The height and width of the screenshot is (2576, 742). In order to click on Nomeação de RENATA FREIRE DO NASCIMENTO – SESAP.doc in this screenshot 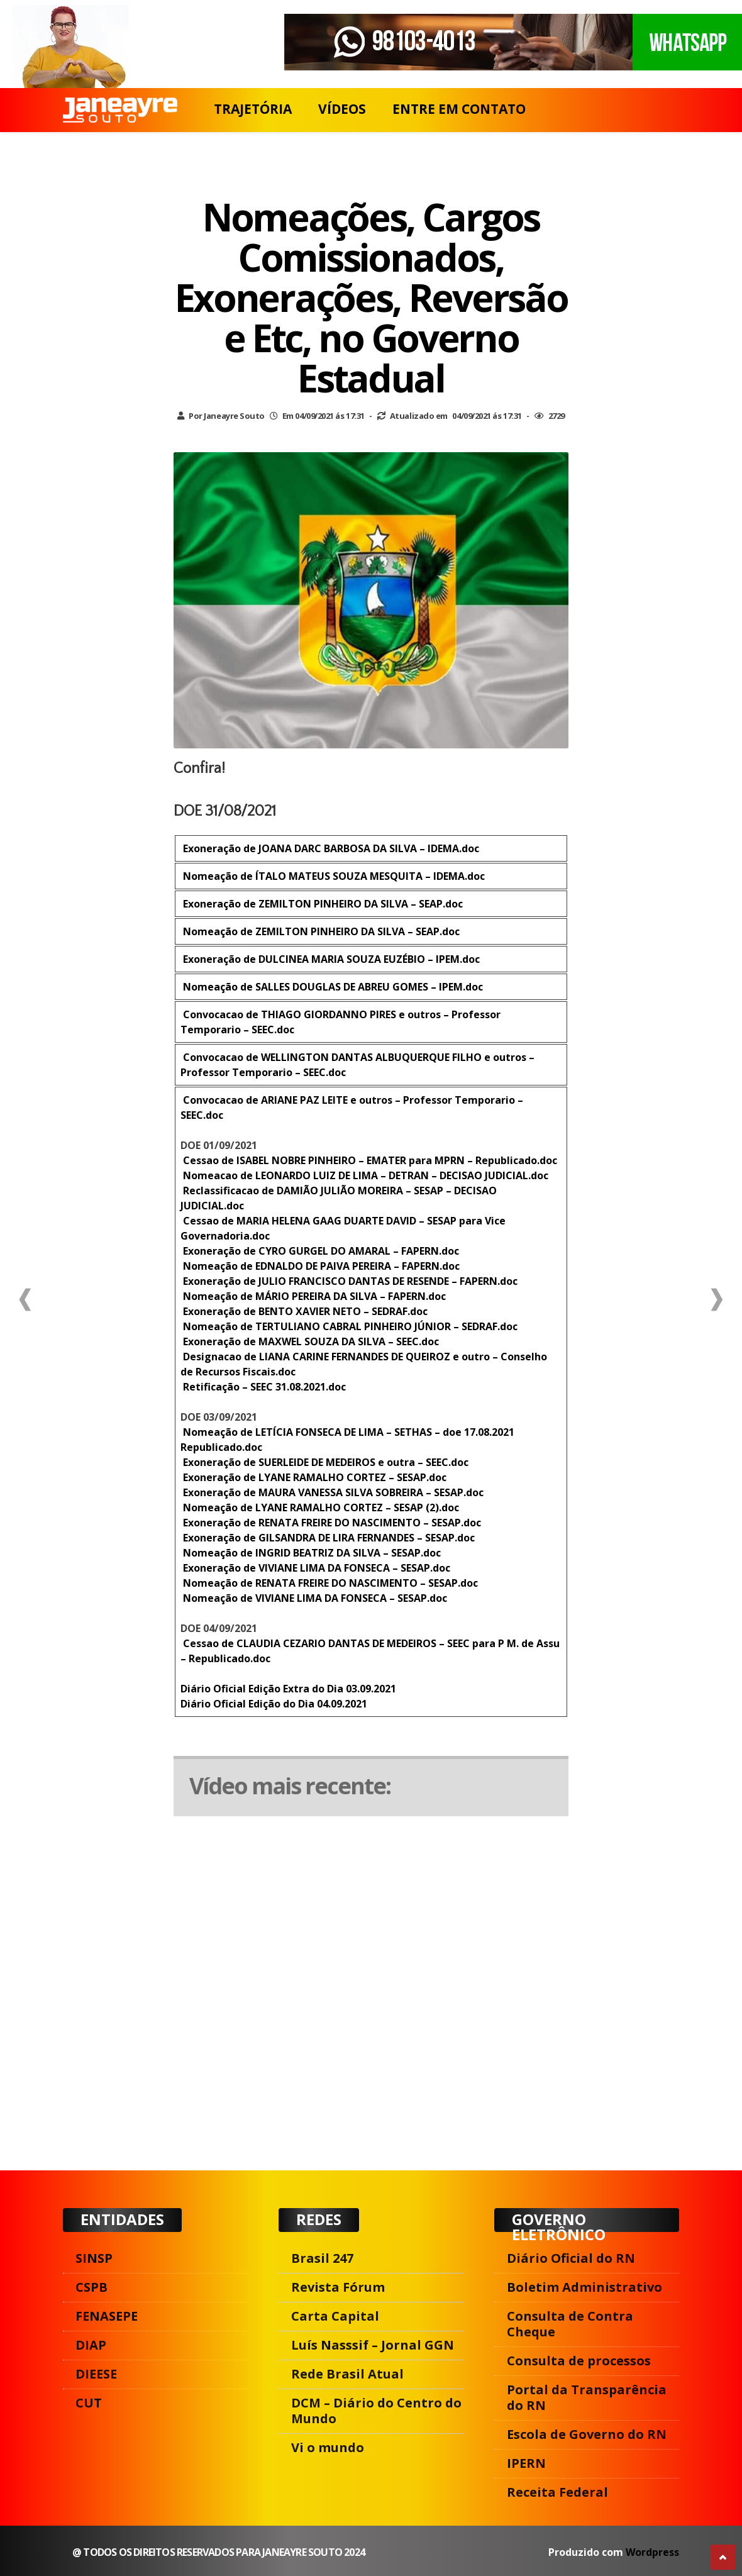, I will do `click(329, 1583)`.